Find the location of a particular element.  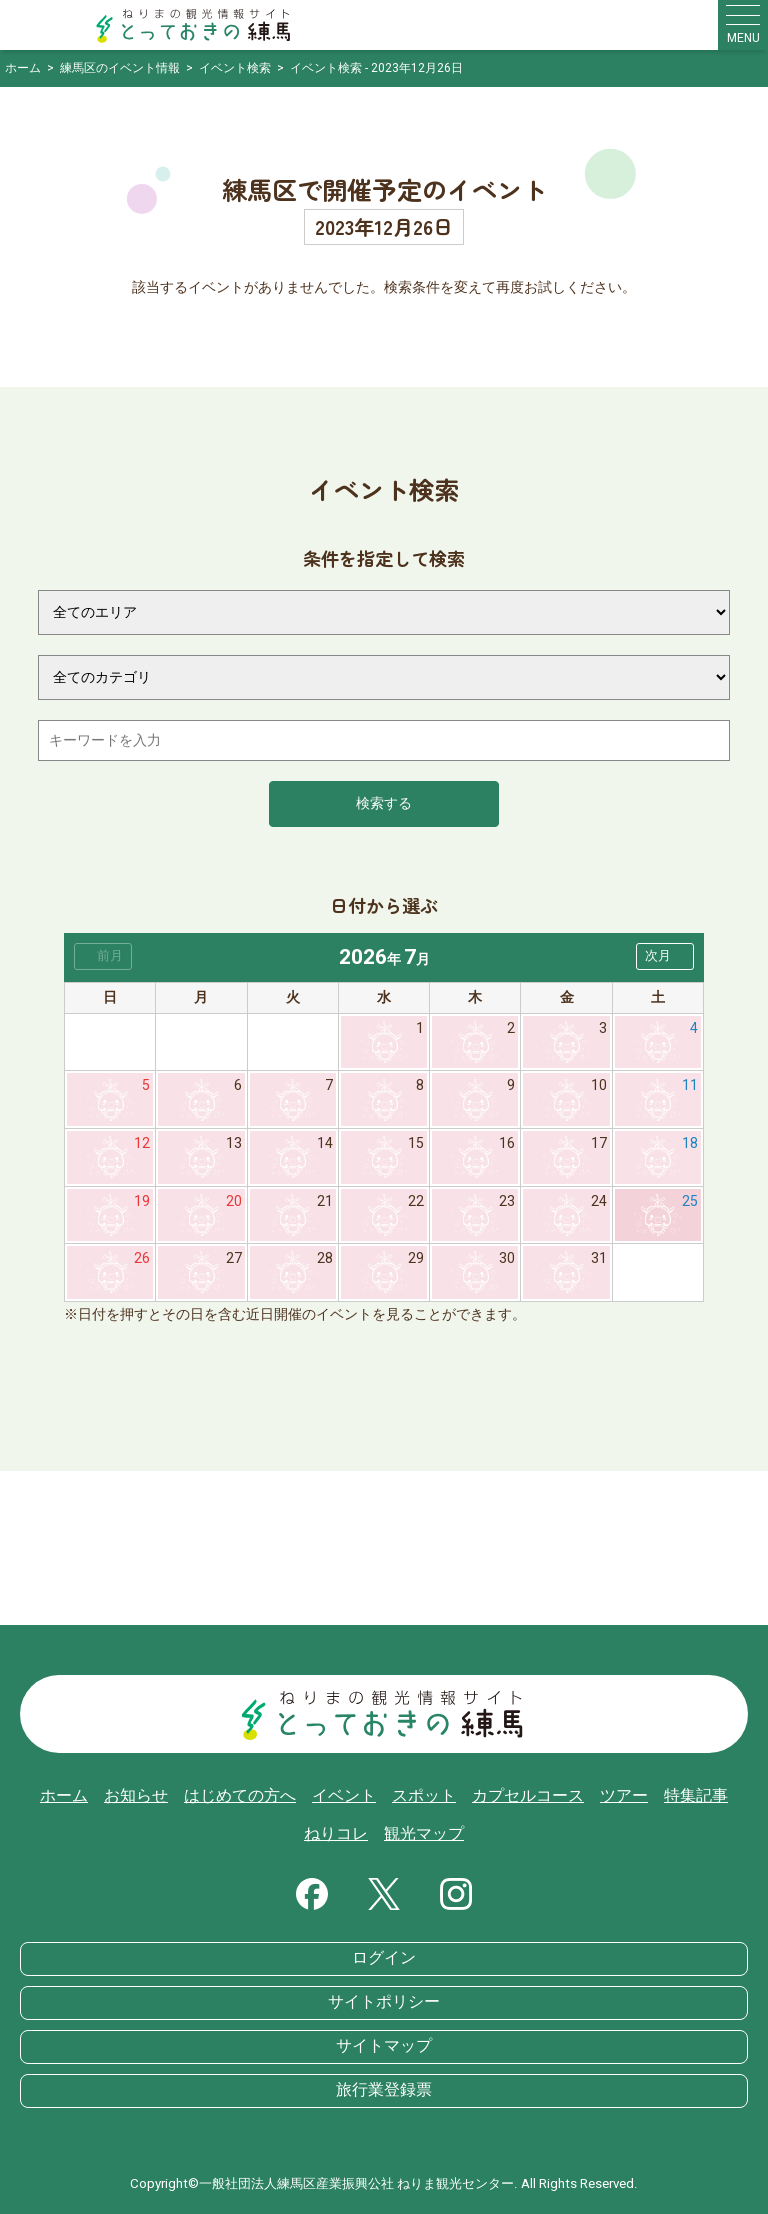

サイトマップ is located at coordinates (384, 2046).